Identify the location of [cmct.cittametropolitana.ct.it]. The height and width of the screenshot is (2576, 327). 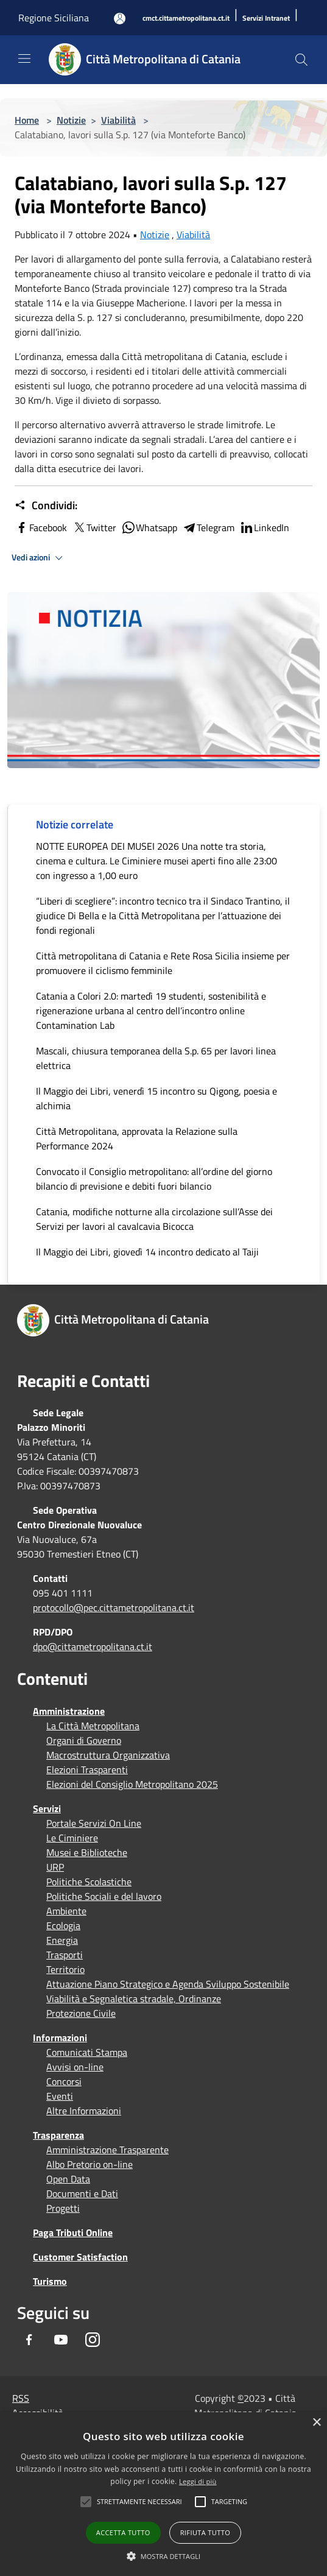
(186, 18).